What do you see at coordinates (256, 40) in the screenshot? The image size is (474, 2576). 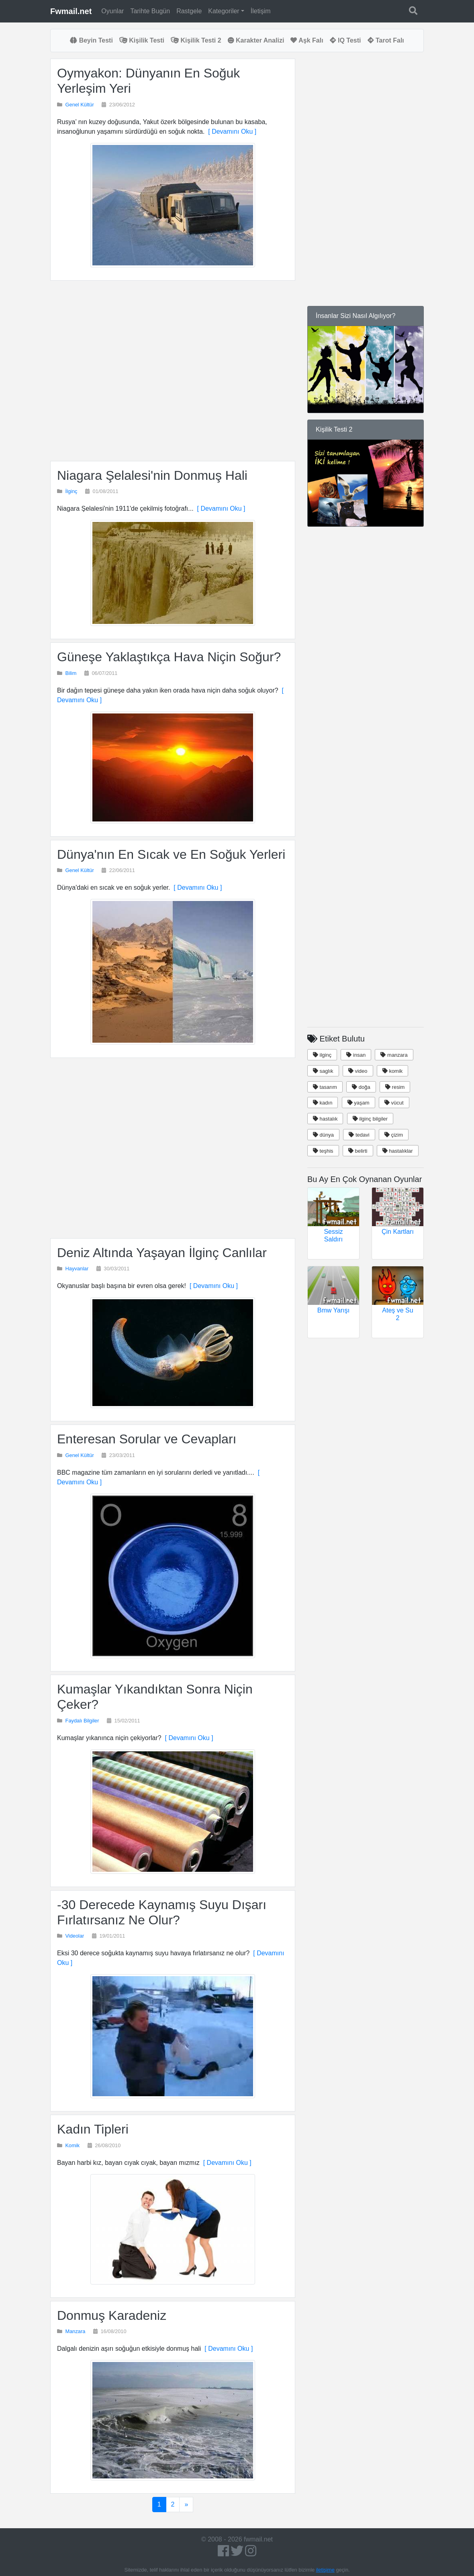 I see `Karakter Analizi` at bounding box center [256, 40].